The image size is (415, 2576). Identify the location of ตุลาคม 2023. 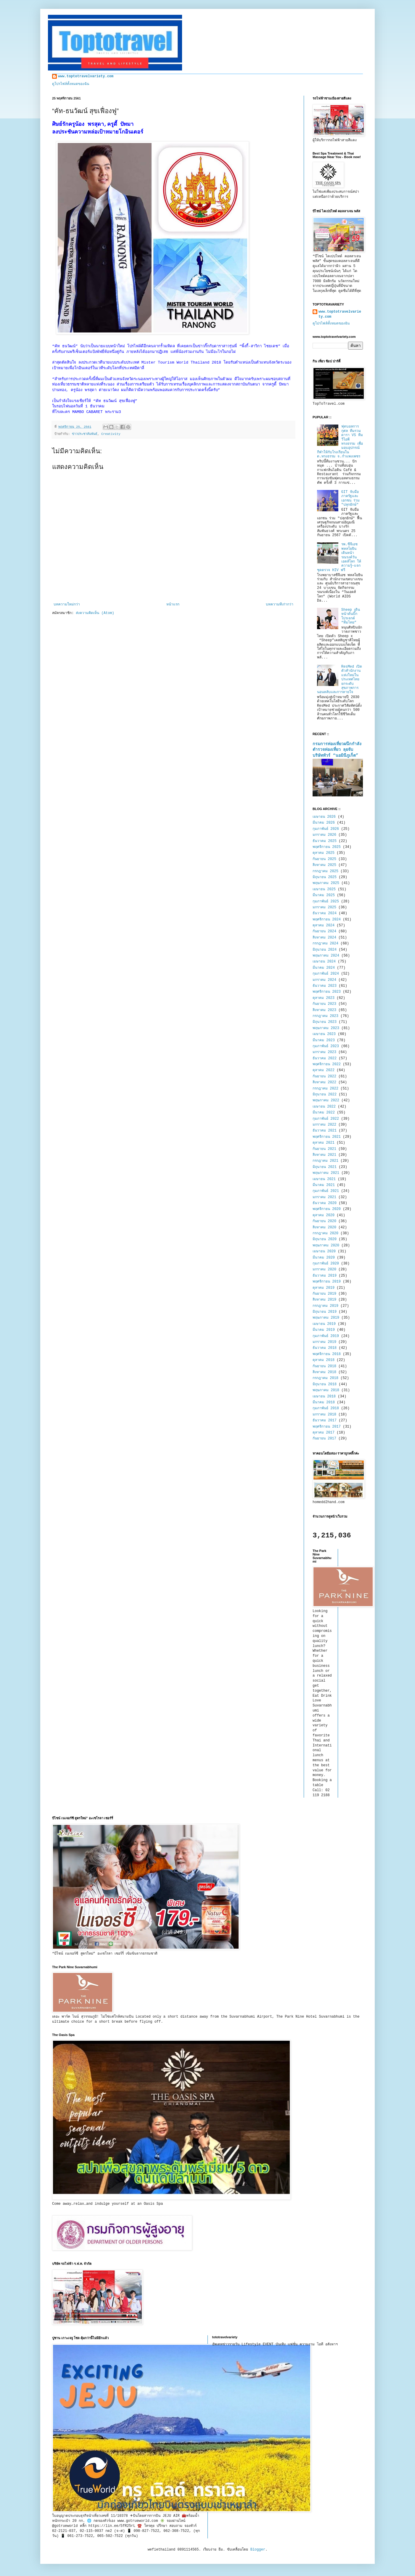
(323, 998).